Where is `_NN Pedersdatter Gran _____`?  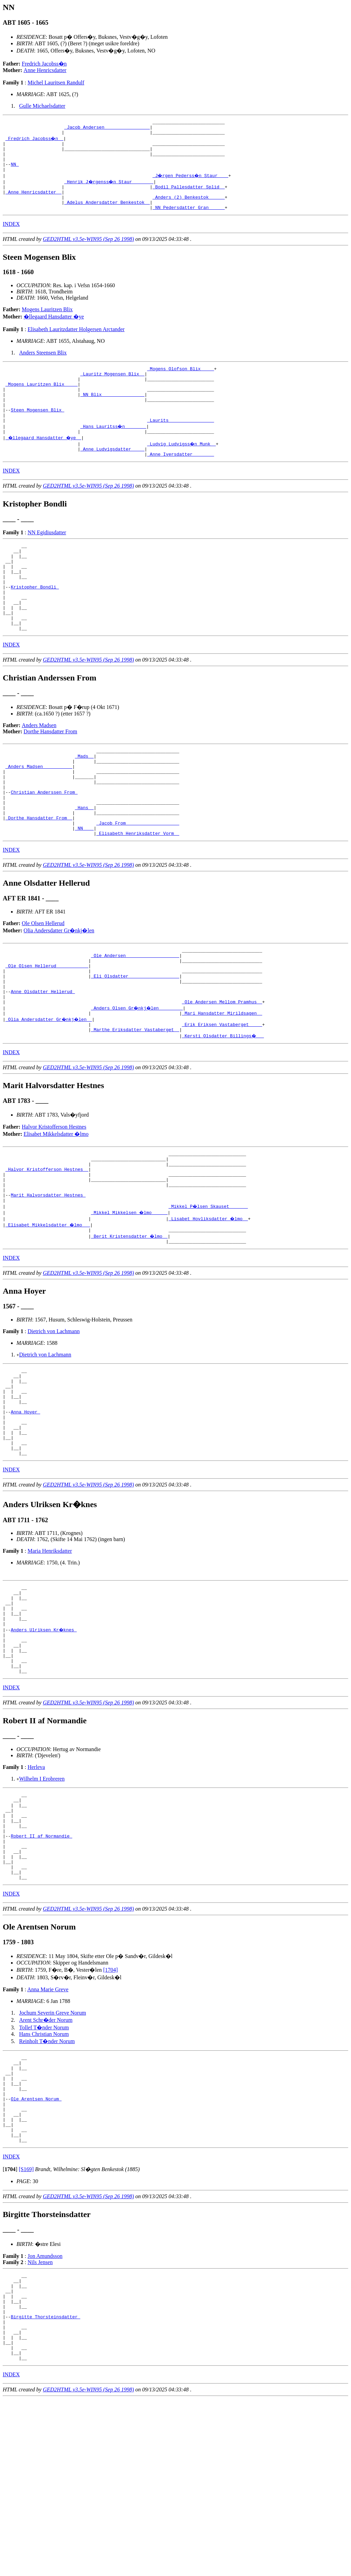 _NN Pedersdatter Gran _____ is located at coordinates (189, 222).